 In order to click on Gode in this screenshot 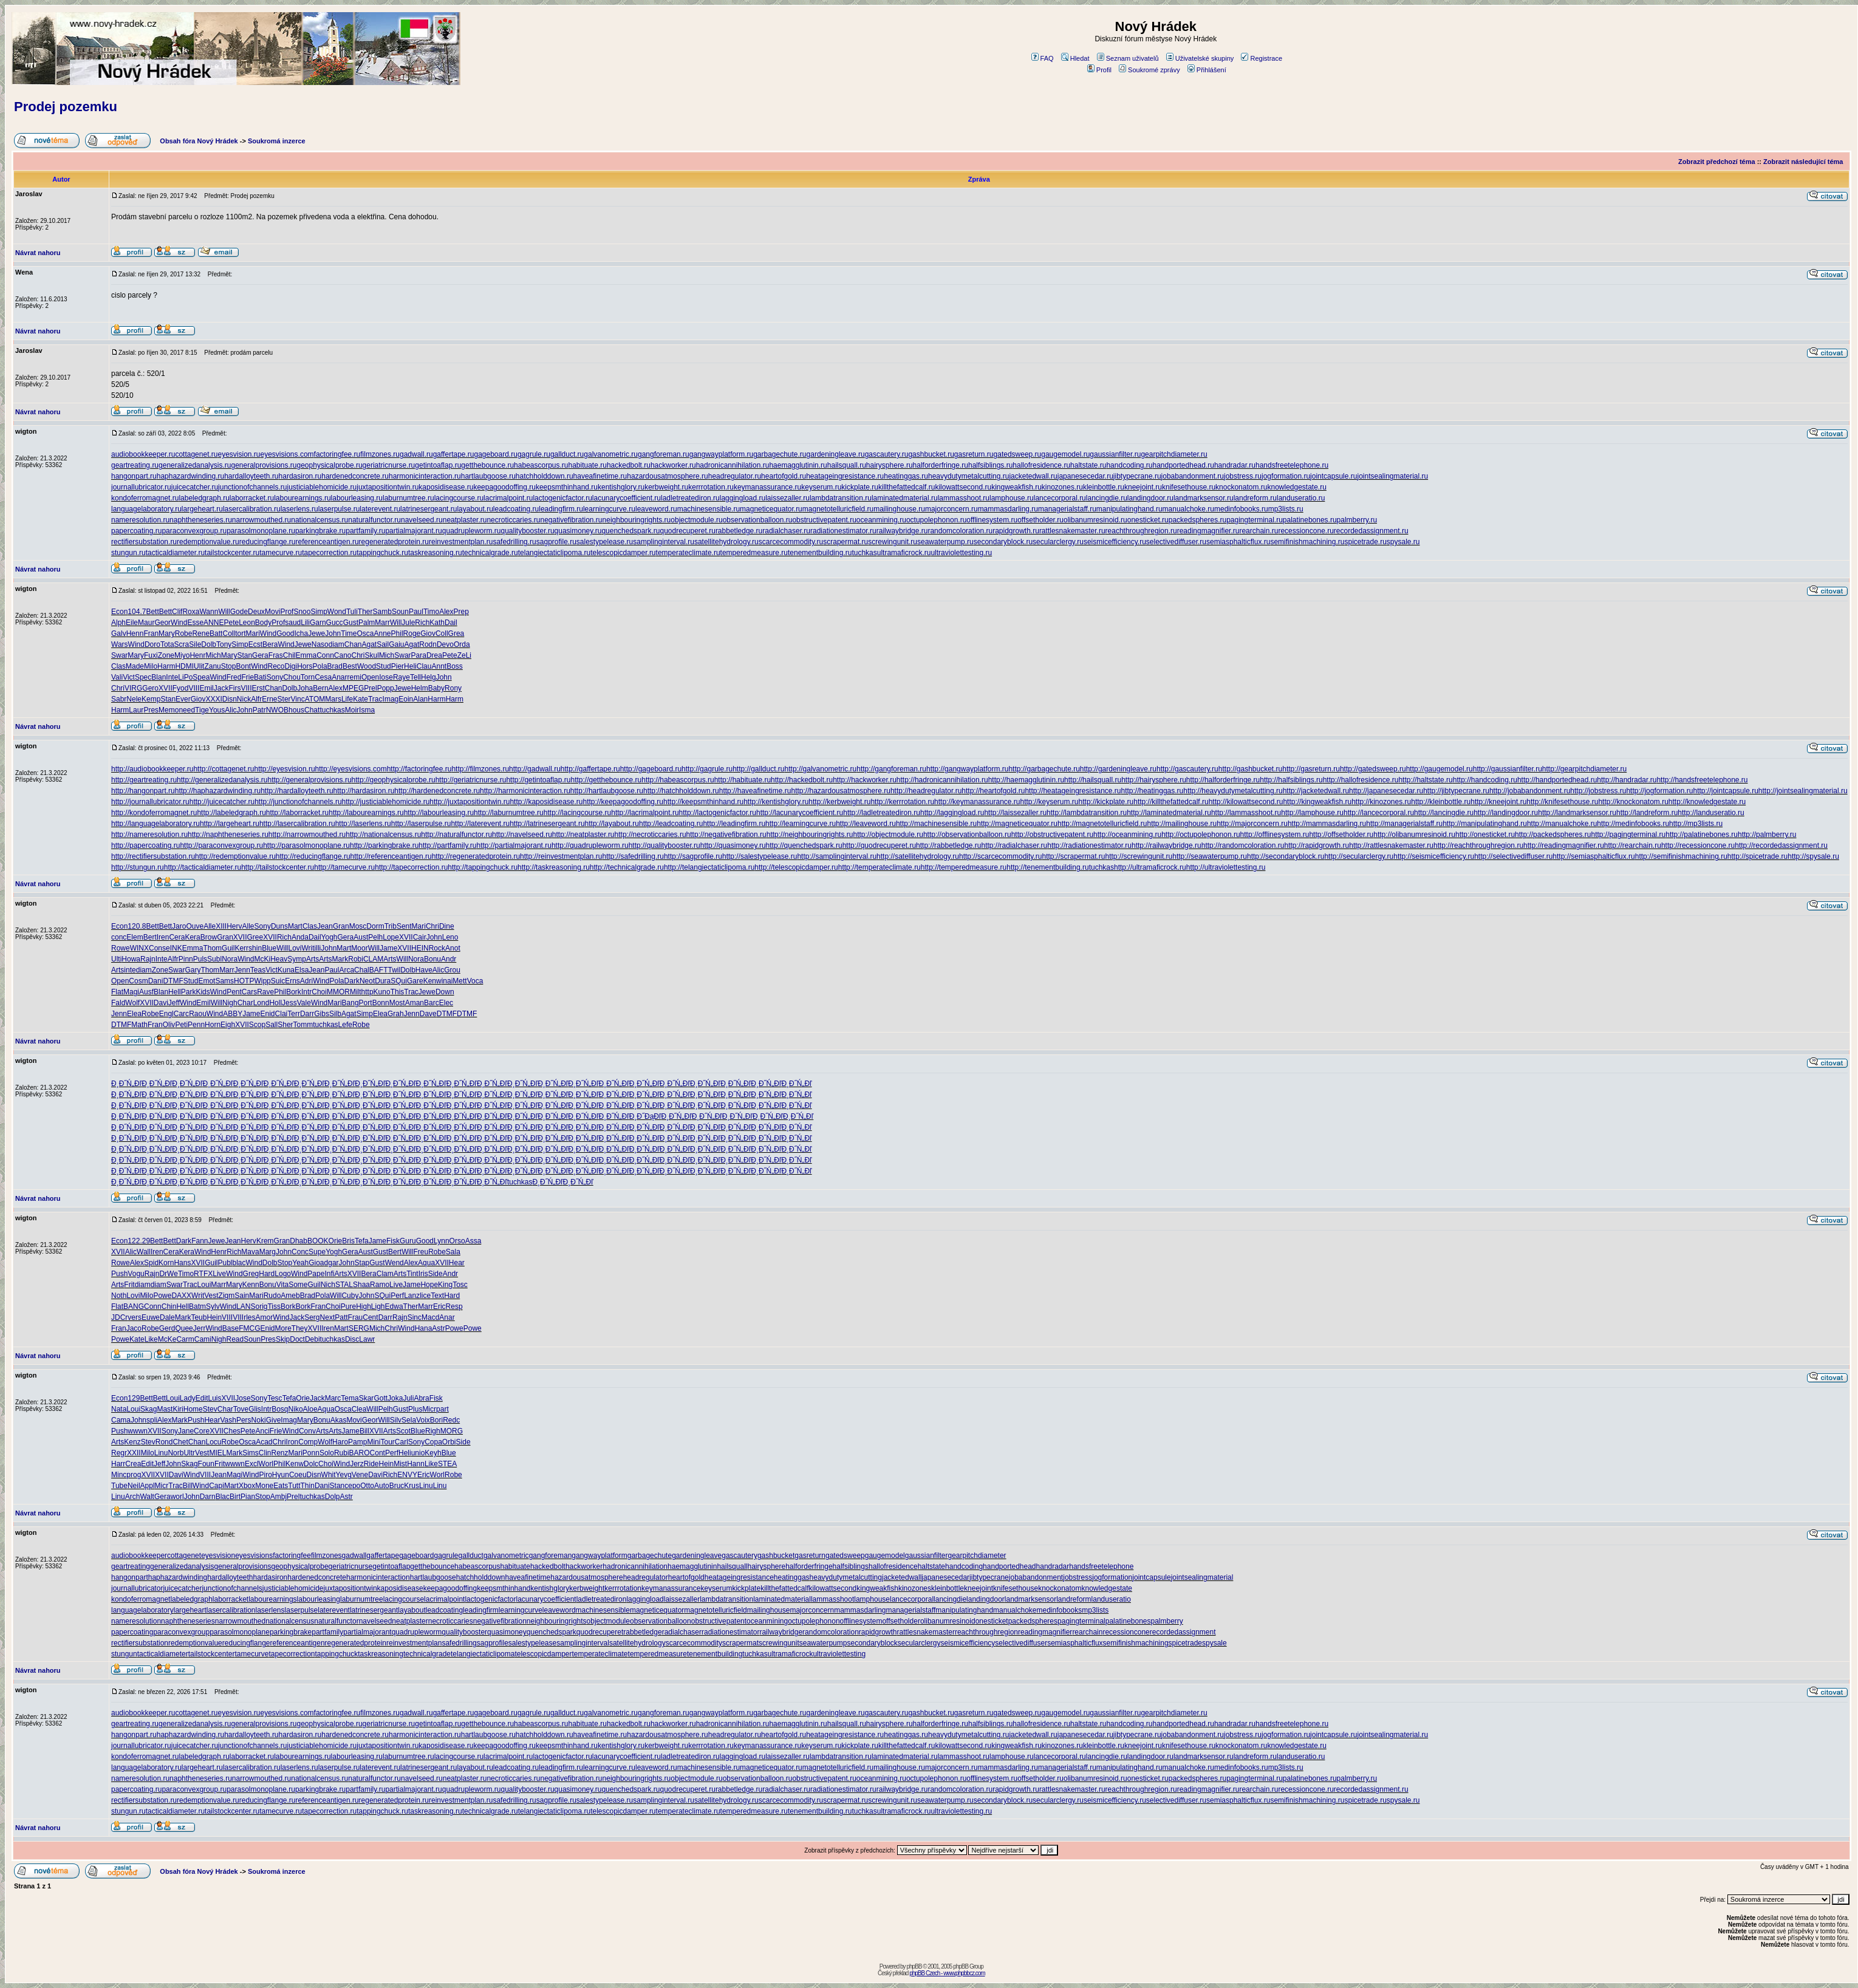, I will do `click(239, 611)`.